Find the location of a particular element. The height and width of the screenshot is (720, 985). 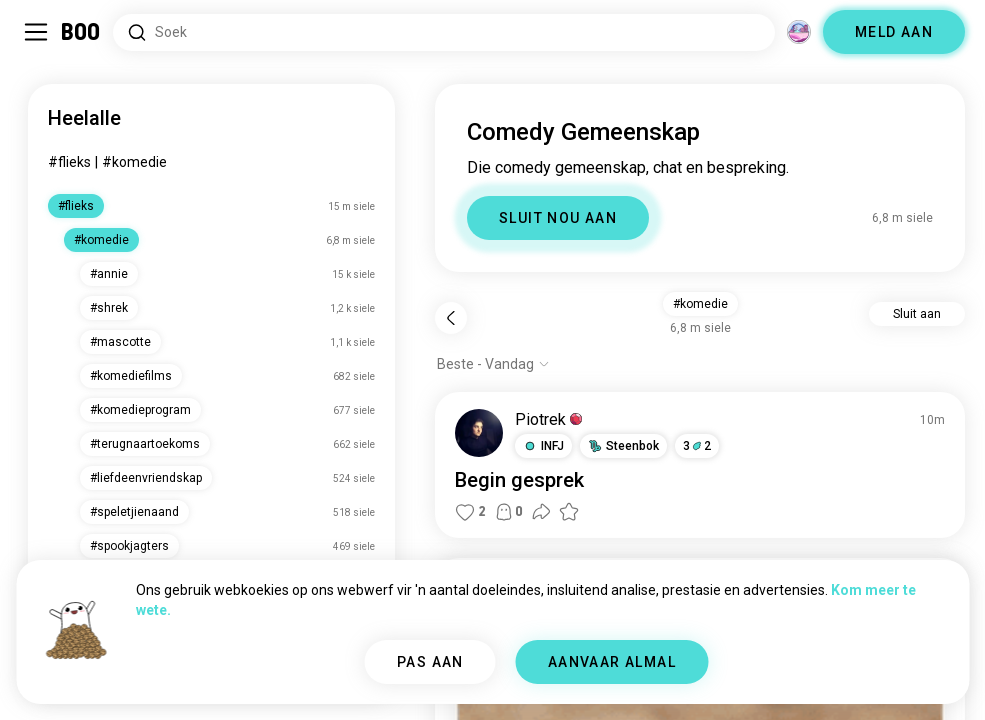

SLUIT NOU AAN is located at coordinates (558, 218).